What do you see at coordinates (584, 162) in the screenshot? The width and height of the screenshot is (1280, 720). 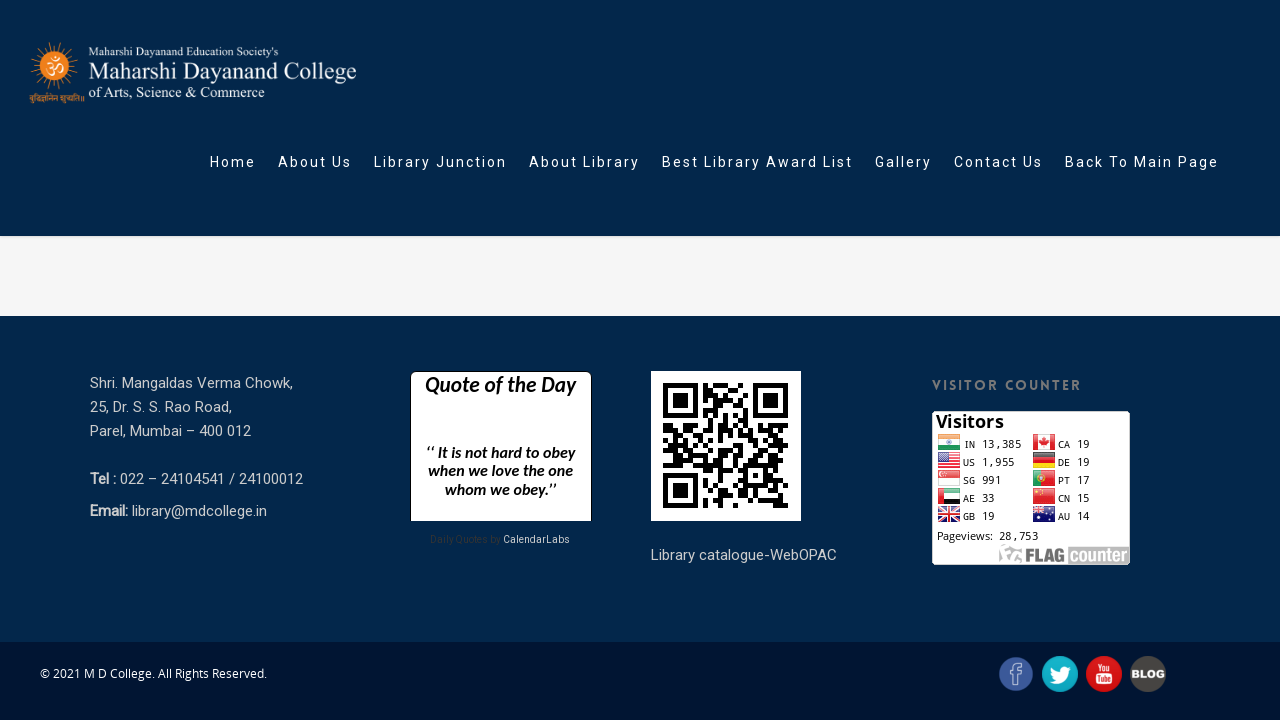 I see `About Library` at bounding box center [584, 162].